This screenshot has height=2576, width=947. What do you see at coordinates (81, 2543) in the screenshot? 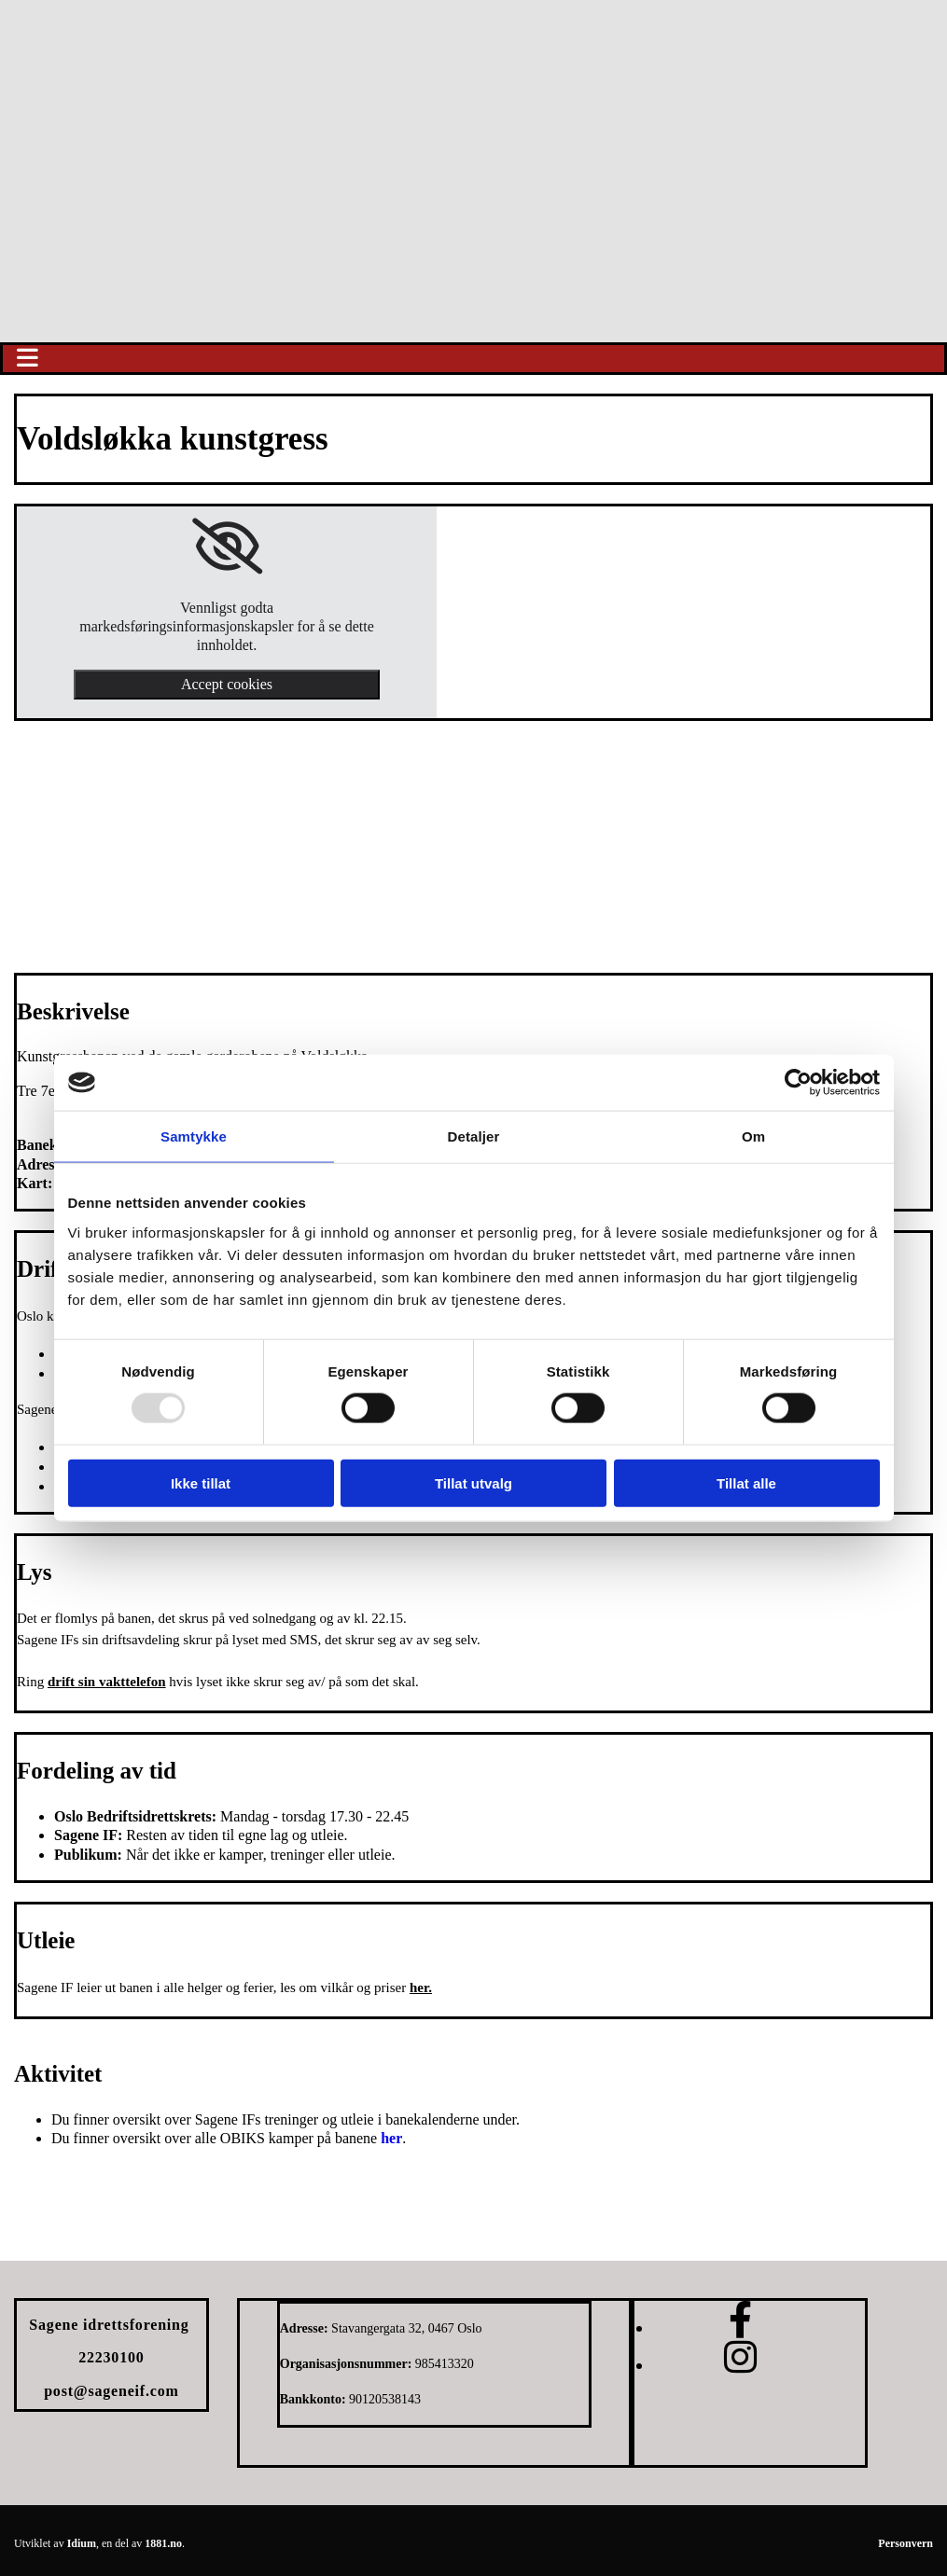
I see `Idium` at bounding box center [81, 2543].